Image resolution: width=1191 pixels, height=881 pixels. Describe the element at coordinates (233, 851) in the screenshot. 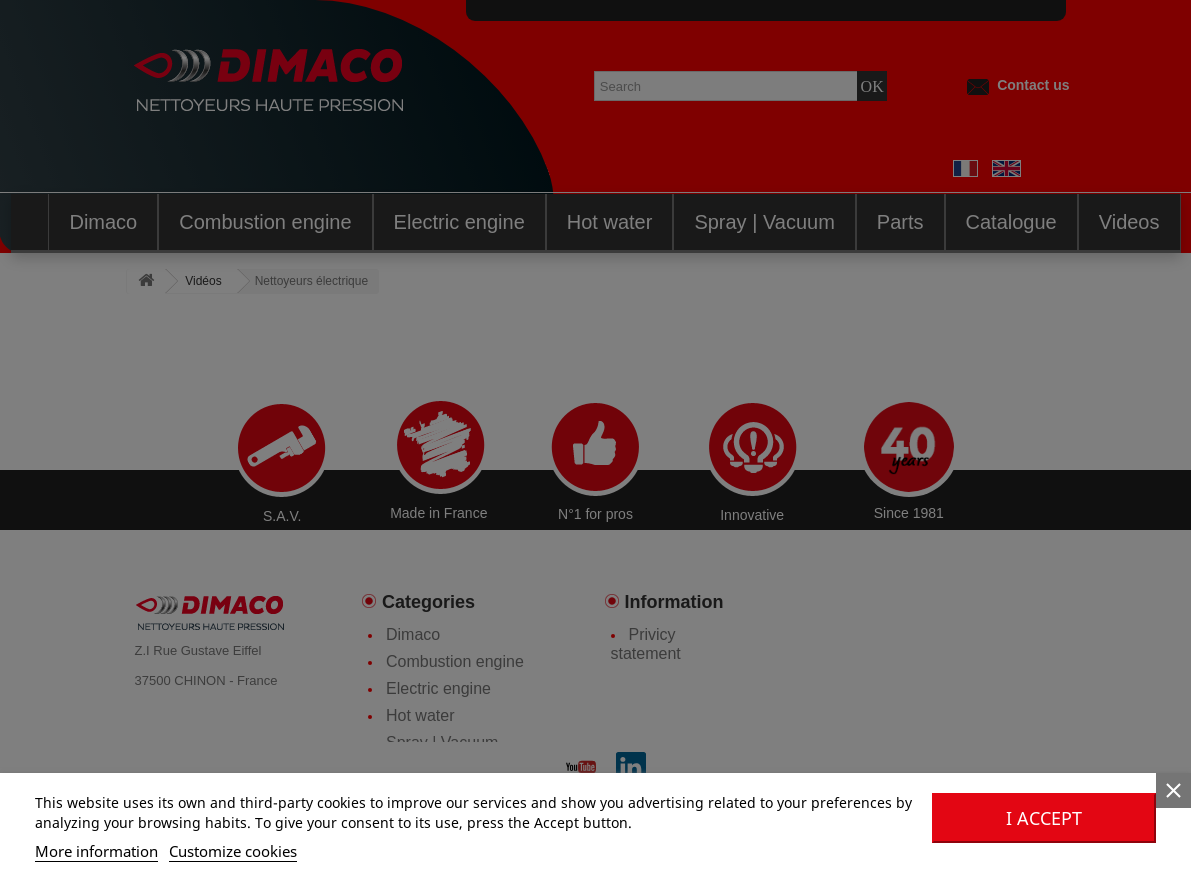

I see `Customize cookies` at that location.